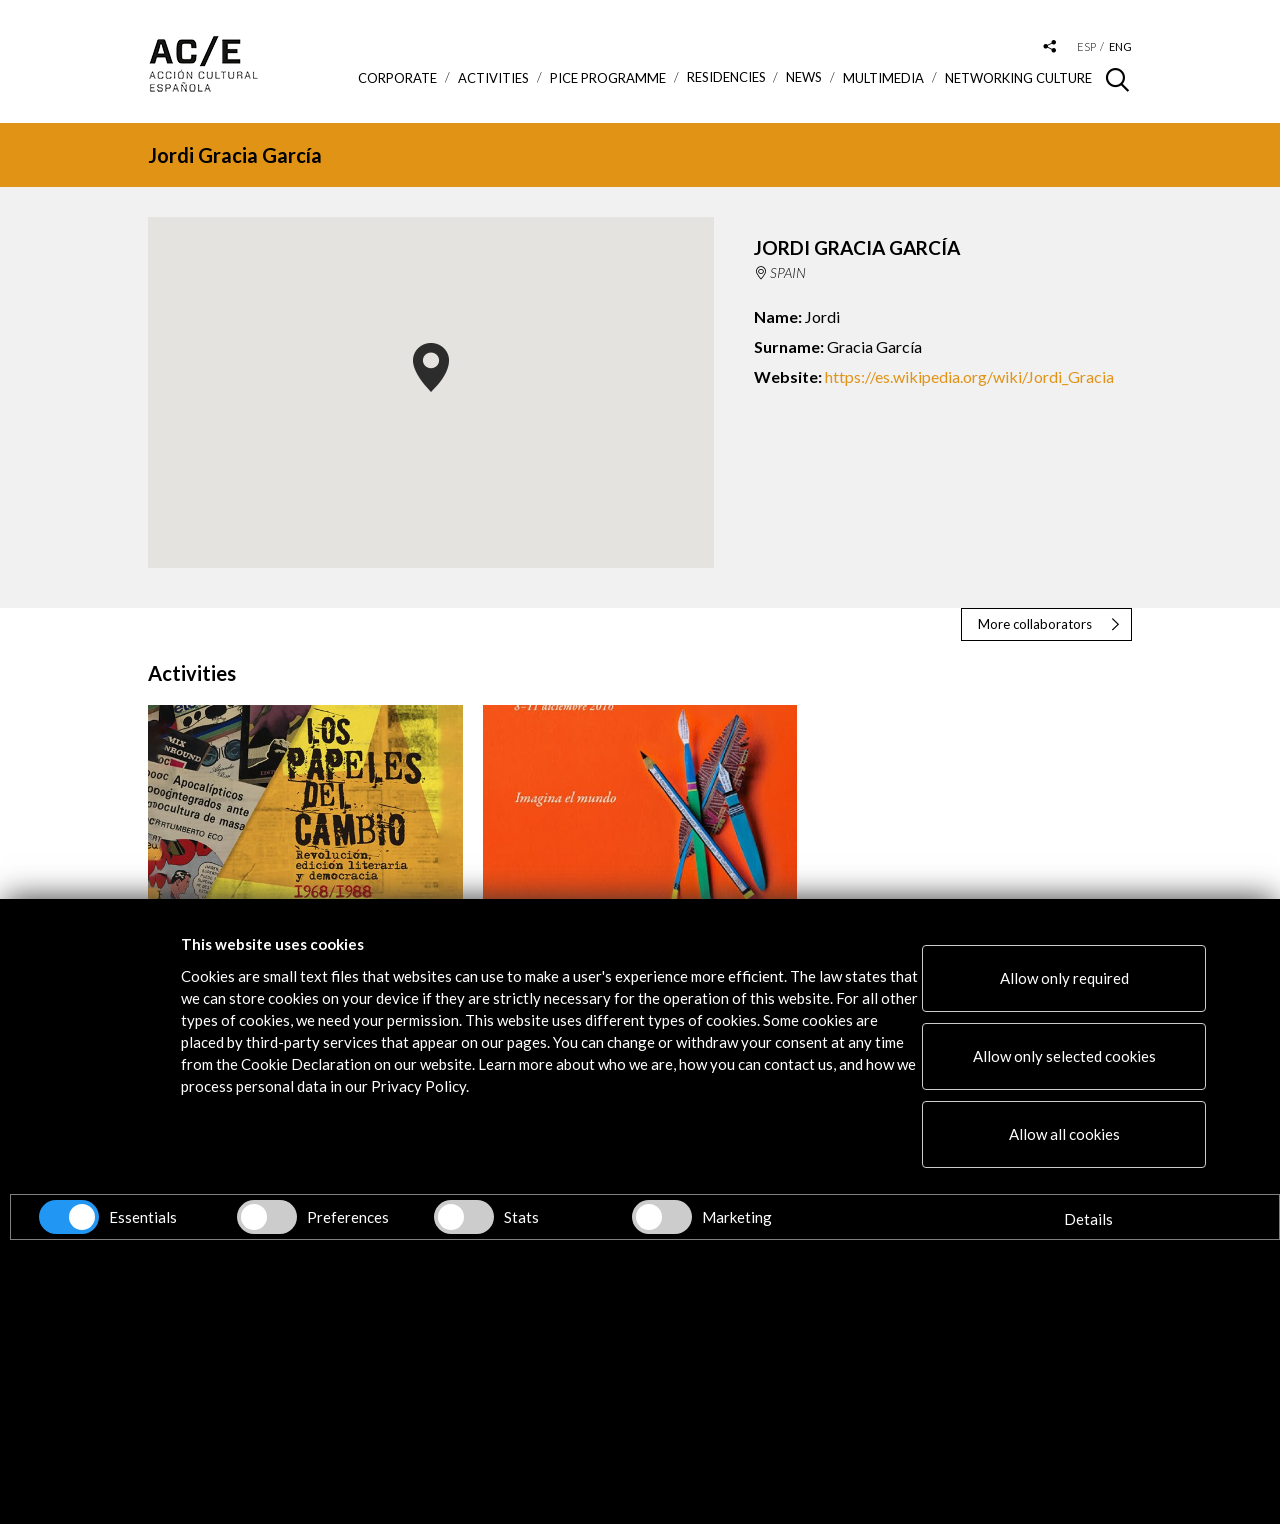  I want to click on Multimedia, so click(883, 78).